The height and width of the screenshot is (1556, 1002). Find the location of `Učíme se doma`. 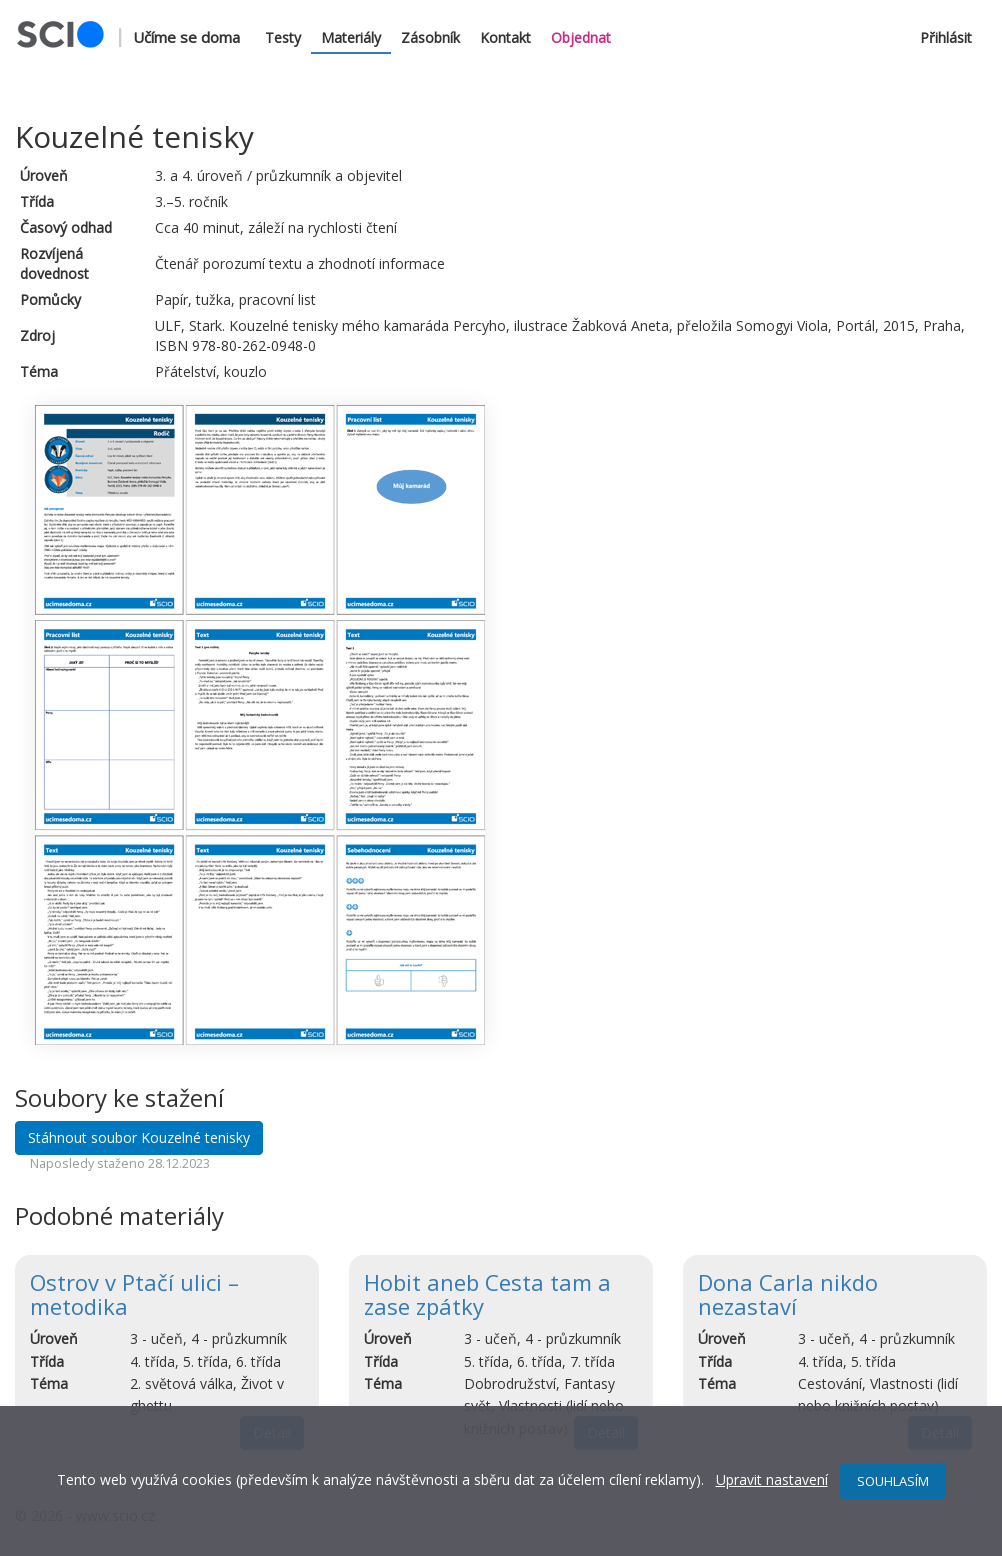

Učíme se doma is located at coordinates (186, 37).